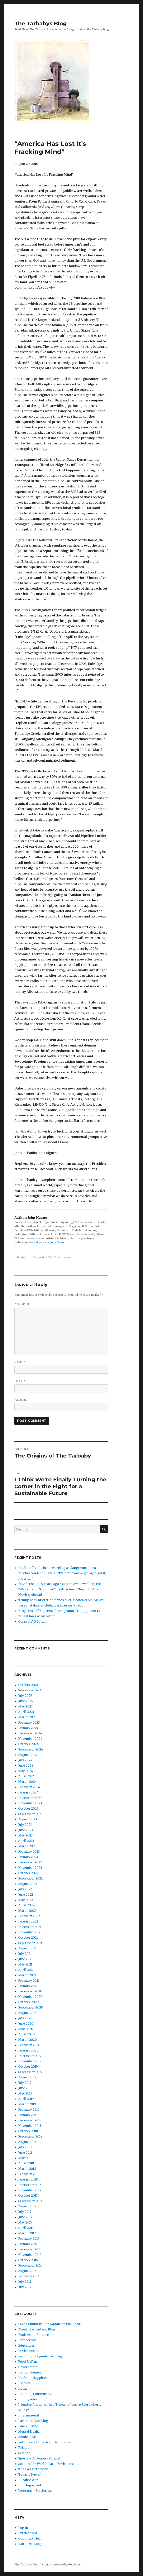  Describe the element at coordinates (25, 2023) in the screenshot. I see `June 2020` at that location.